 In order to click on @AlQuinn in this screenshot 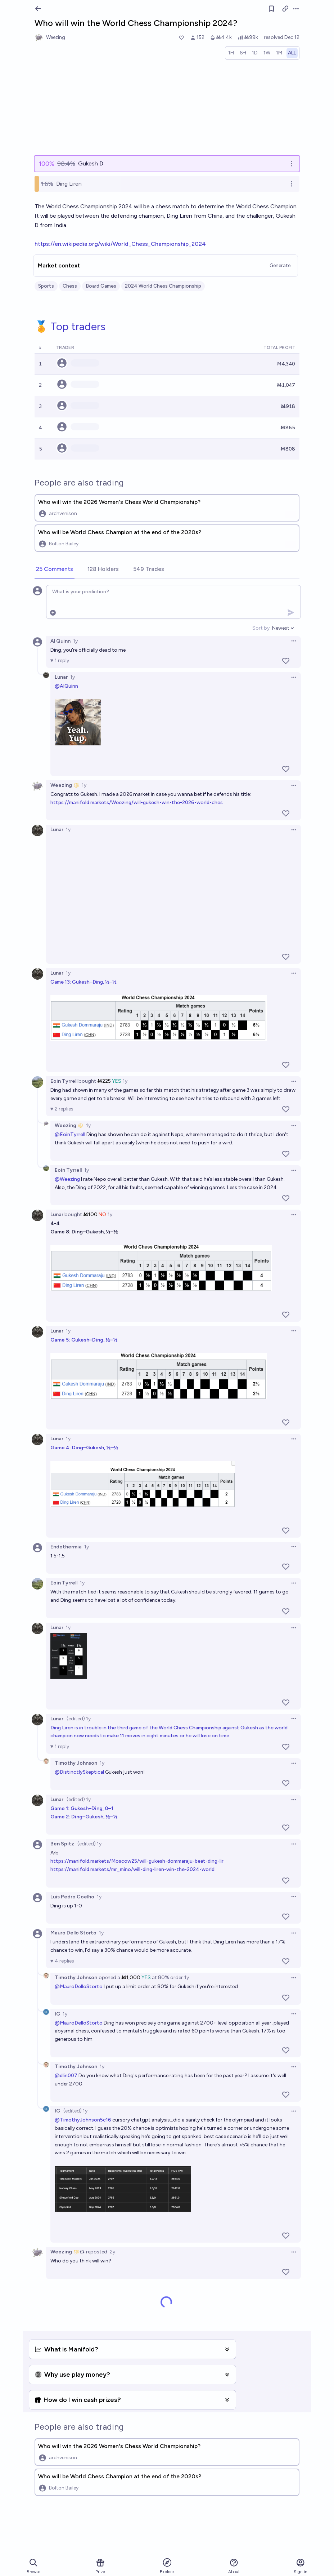, I will do `click(66, 686)`.